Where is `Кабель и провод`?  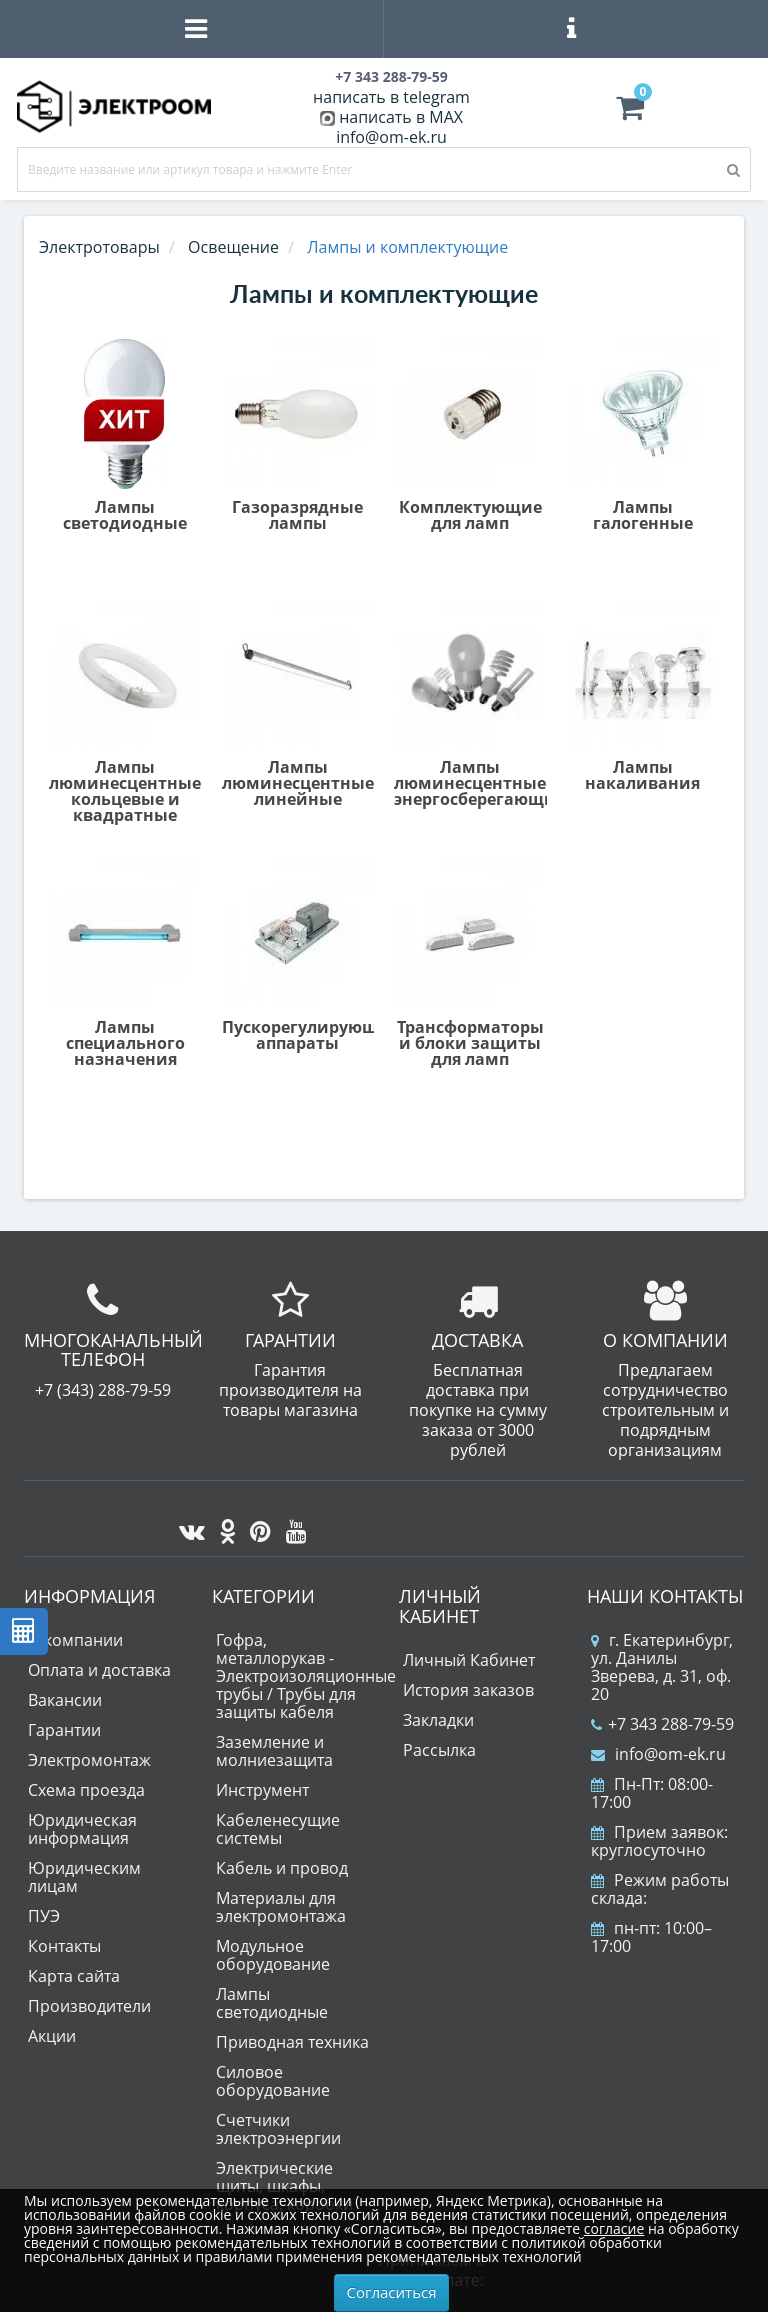 Кабель и провод is located at coordinates (282, 1868).